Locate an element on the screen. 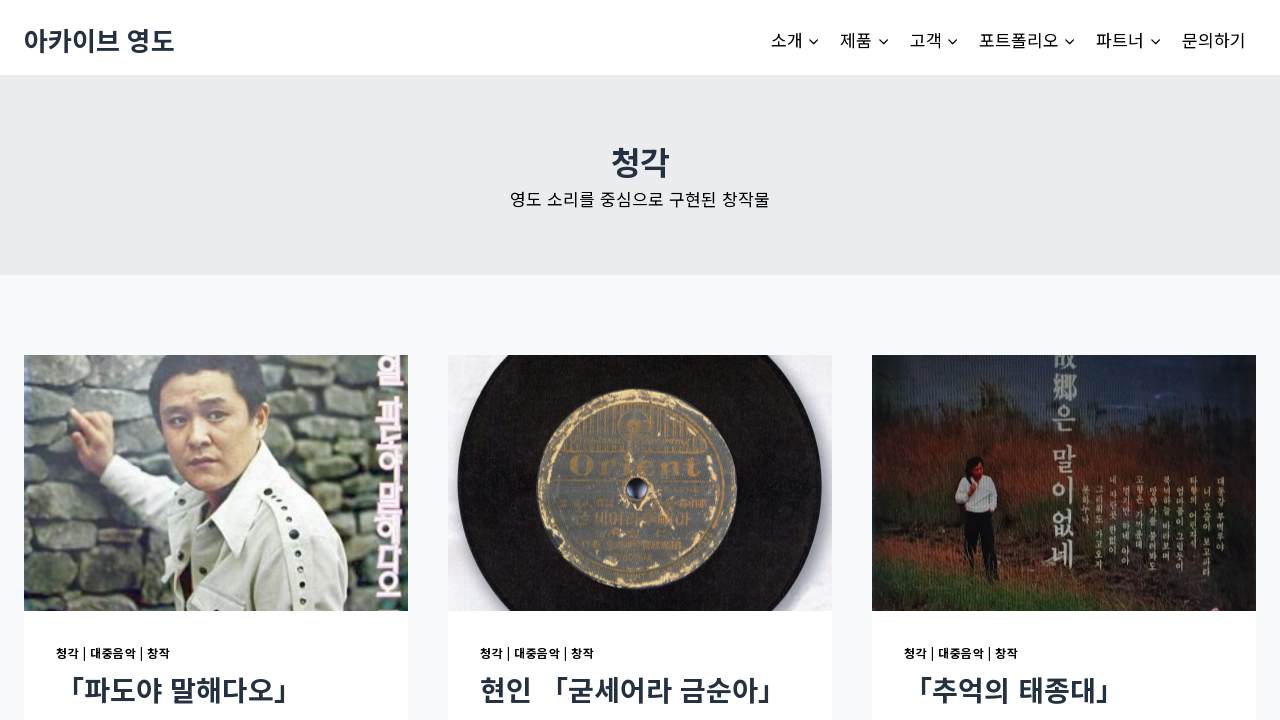 This screenshot has width=1280, height=720. 창작 is located at coordinates (158, 652).